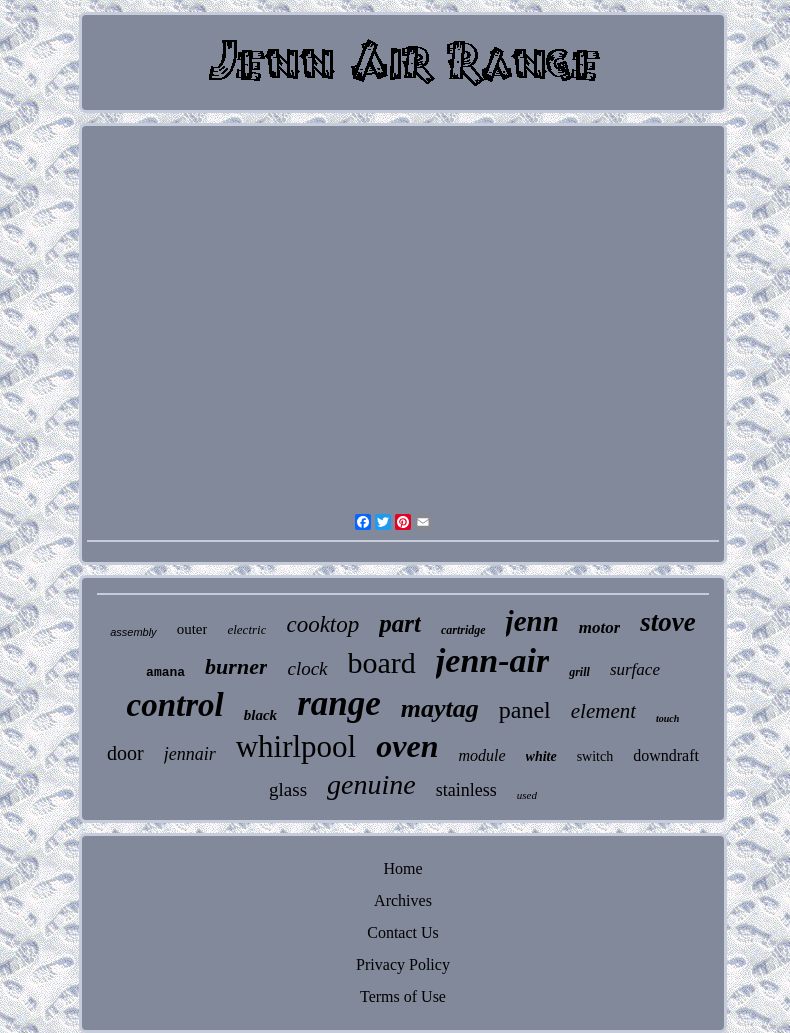 This screenshot has height=1033, width=790. Describe the element at coordinates (579, 672) in the screenshot. I see `grill` at that location.